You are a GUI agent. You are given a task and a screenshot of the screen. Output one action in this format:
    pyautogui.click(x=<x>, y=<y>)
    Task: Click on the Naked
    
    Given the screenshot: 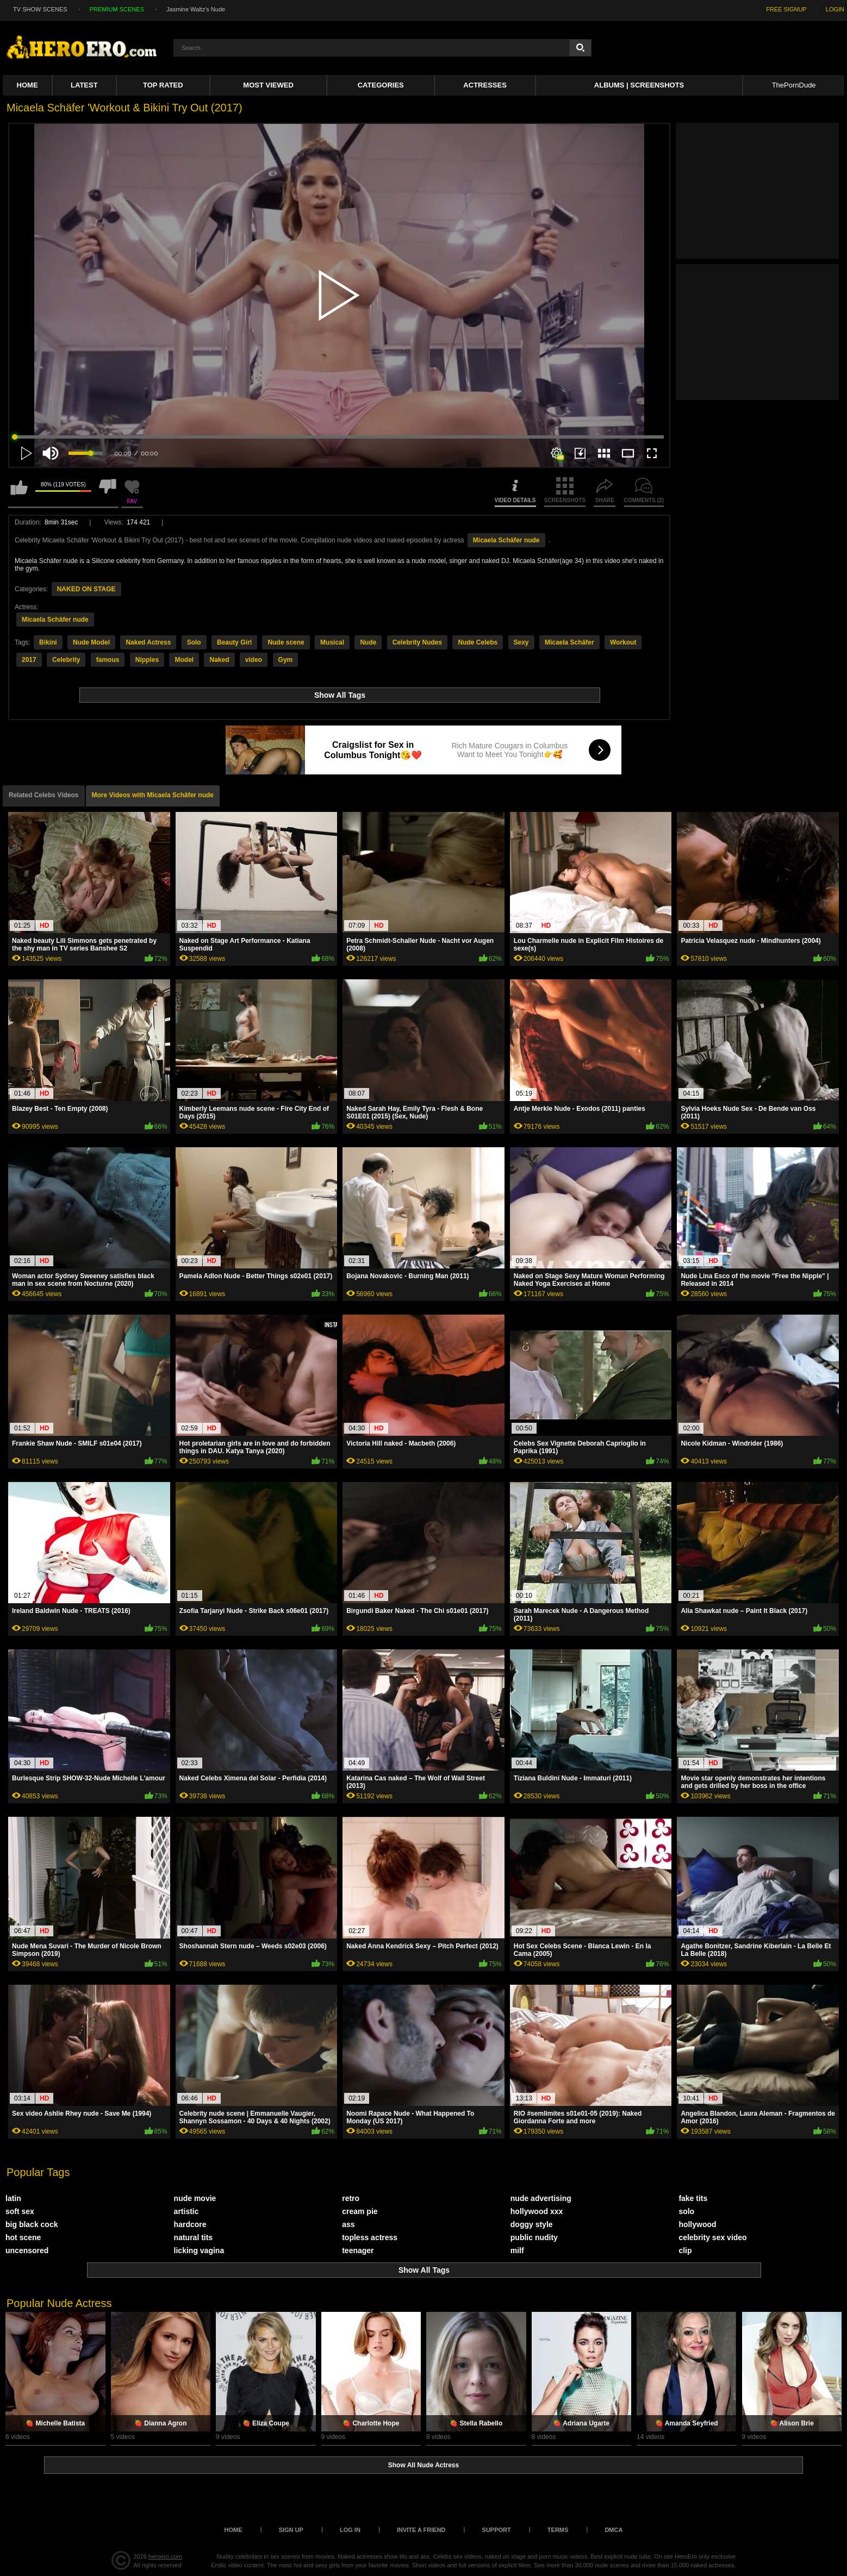 What is the action you would take?
    pyautogui.click(x=219, y=660)
    